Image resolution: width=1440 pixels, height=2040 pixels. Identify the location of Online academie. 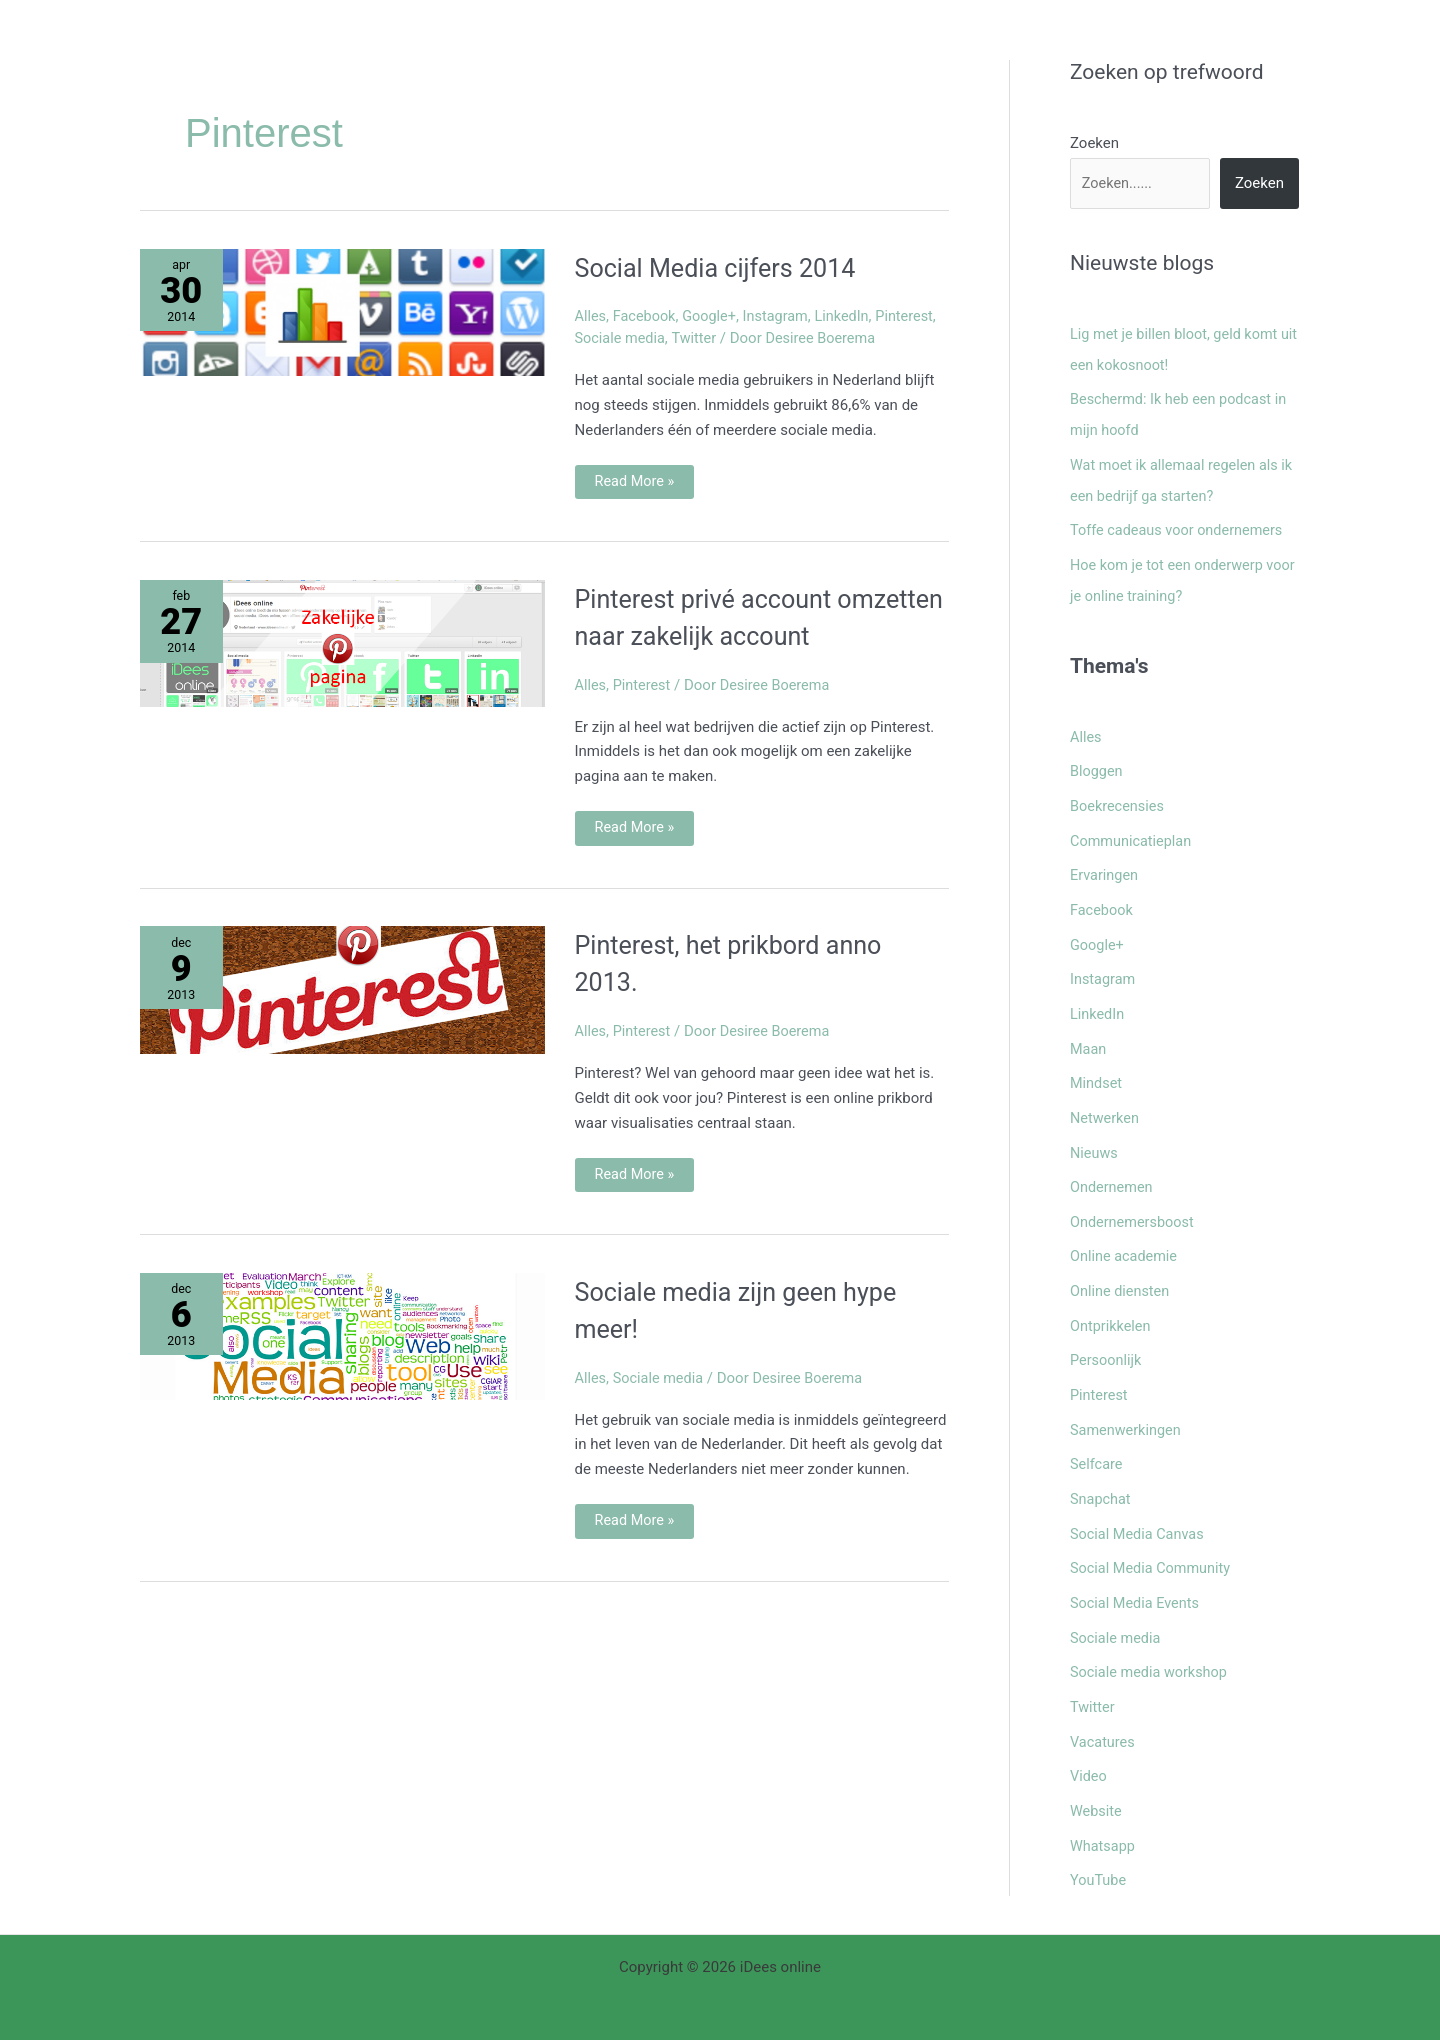
(1125, 1235).